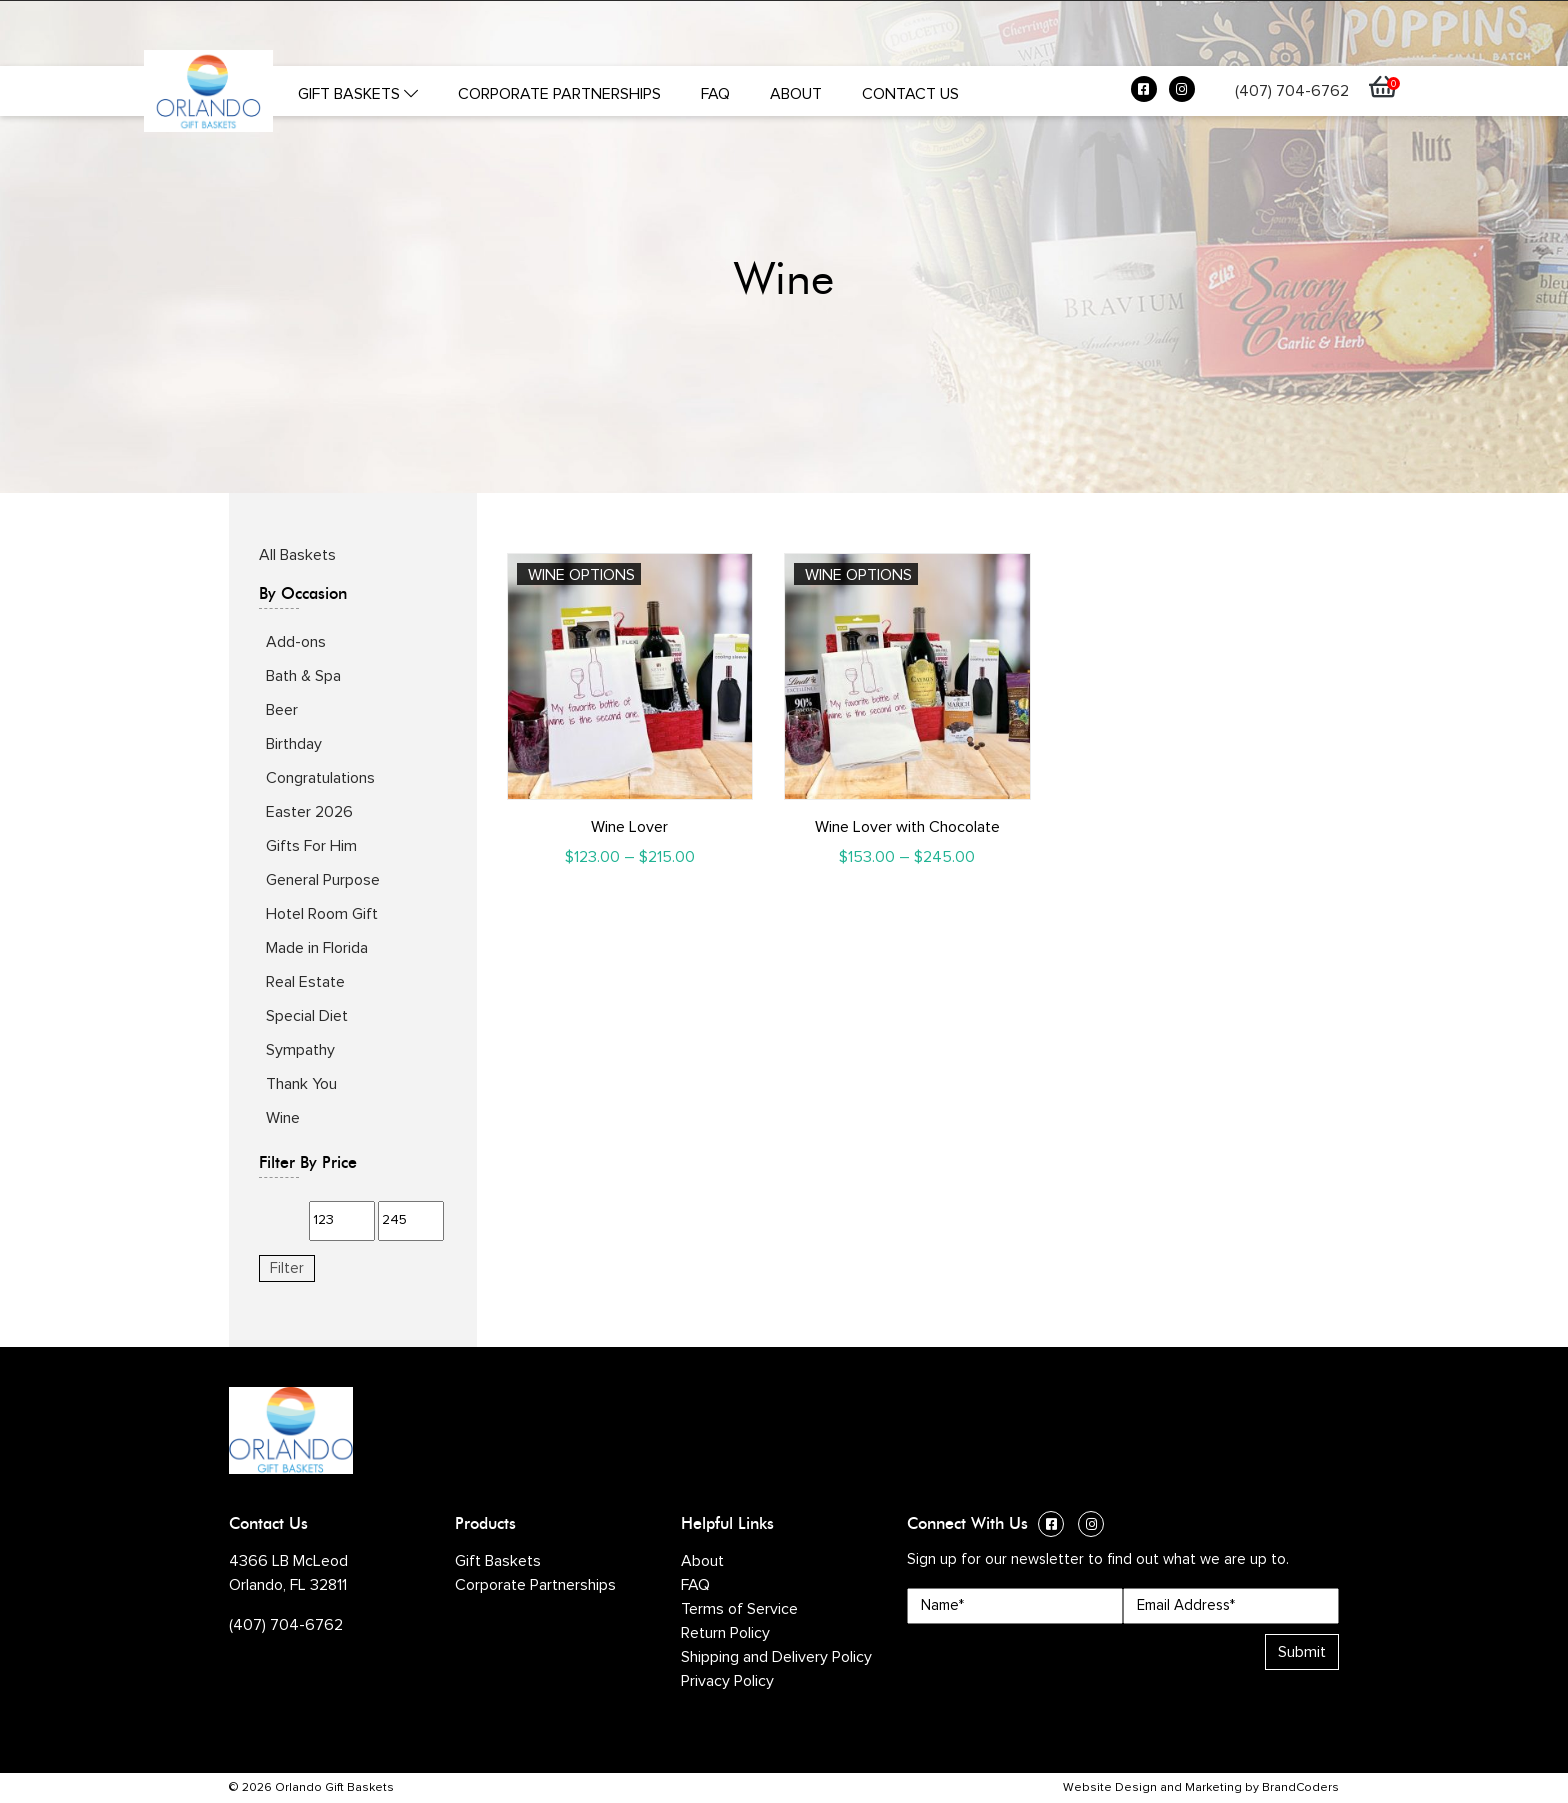  I want to click on Shipping and Delivery Policy, so click(776, 1657).